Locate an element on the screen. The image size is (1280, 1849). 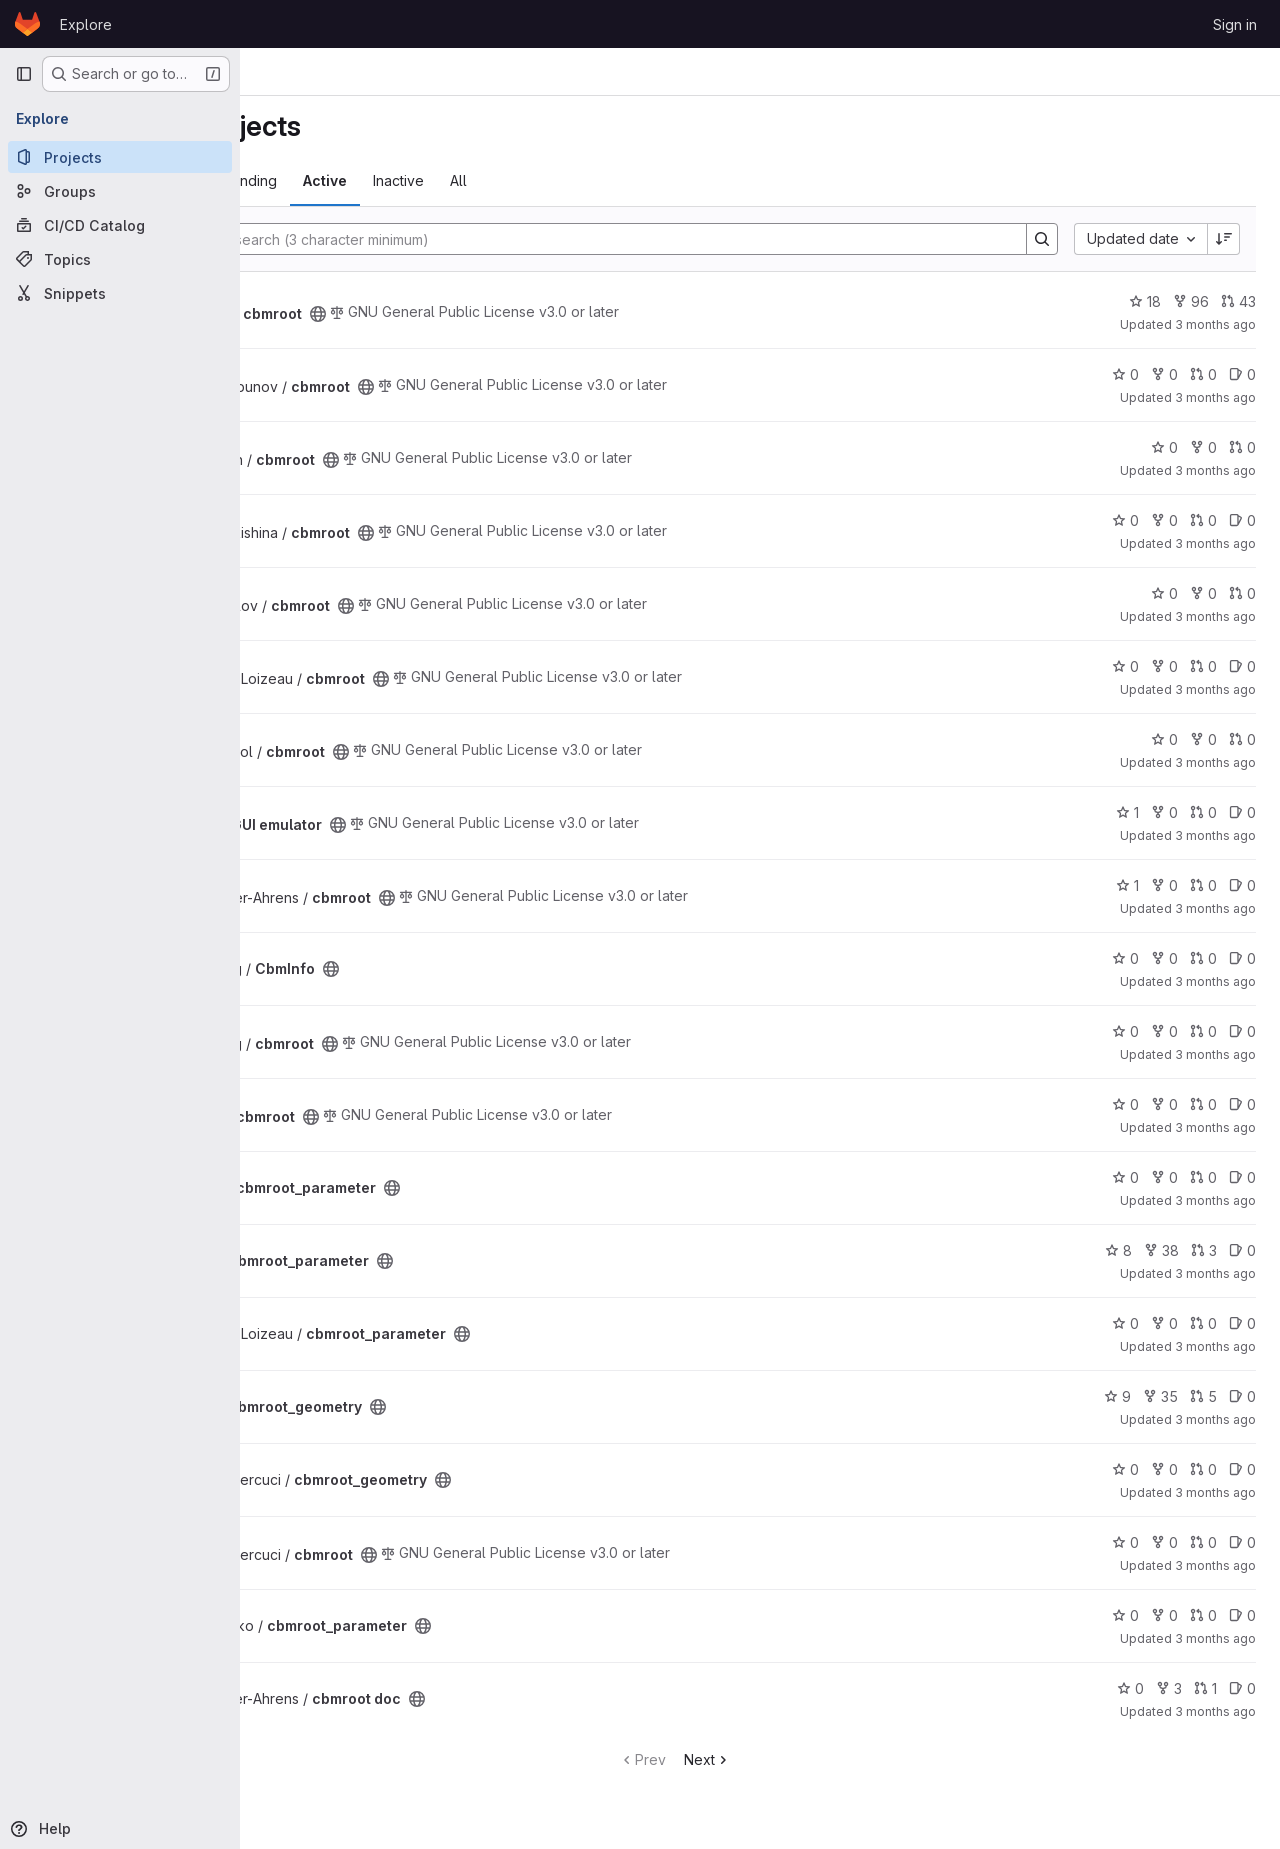
3 months ago [Apr 23, 2026 6:33am] is located at coordinates (1215, 1565).